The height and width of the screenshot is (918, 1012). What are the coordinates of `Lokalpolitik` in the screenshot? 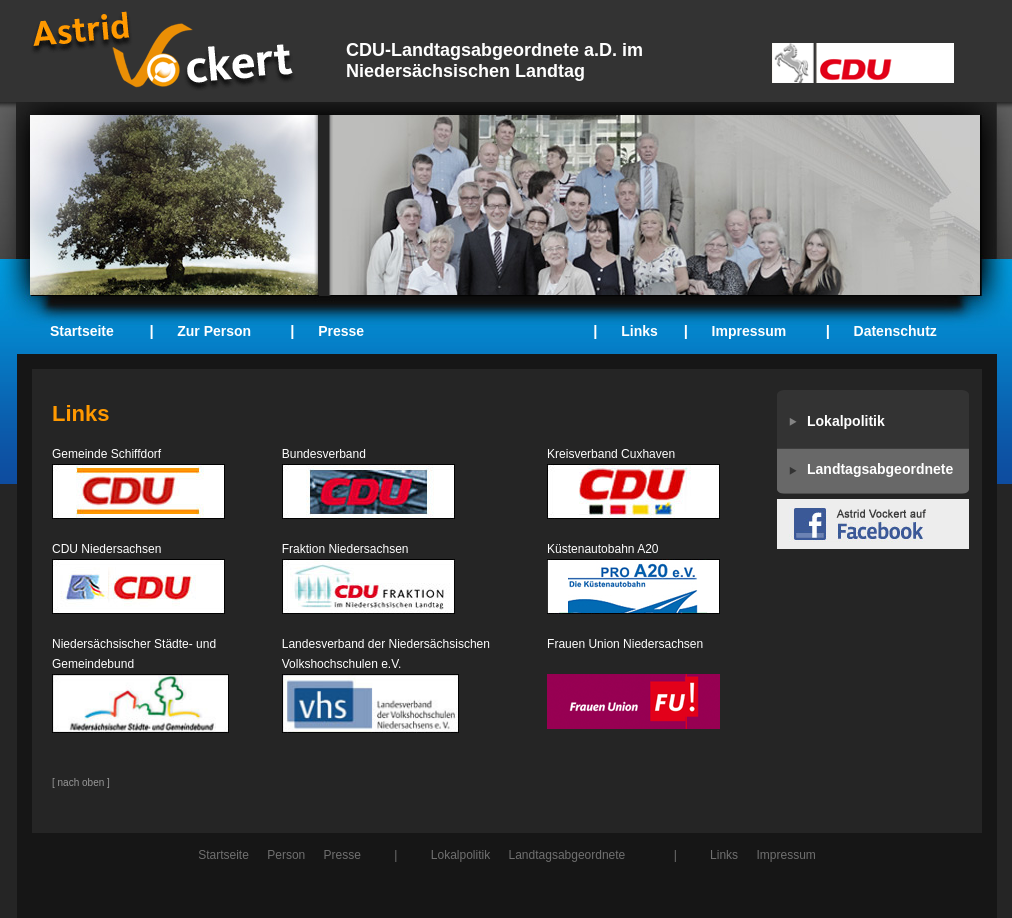 It's located at (460, 855).